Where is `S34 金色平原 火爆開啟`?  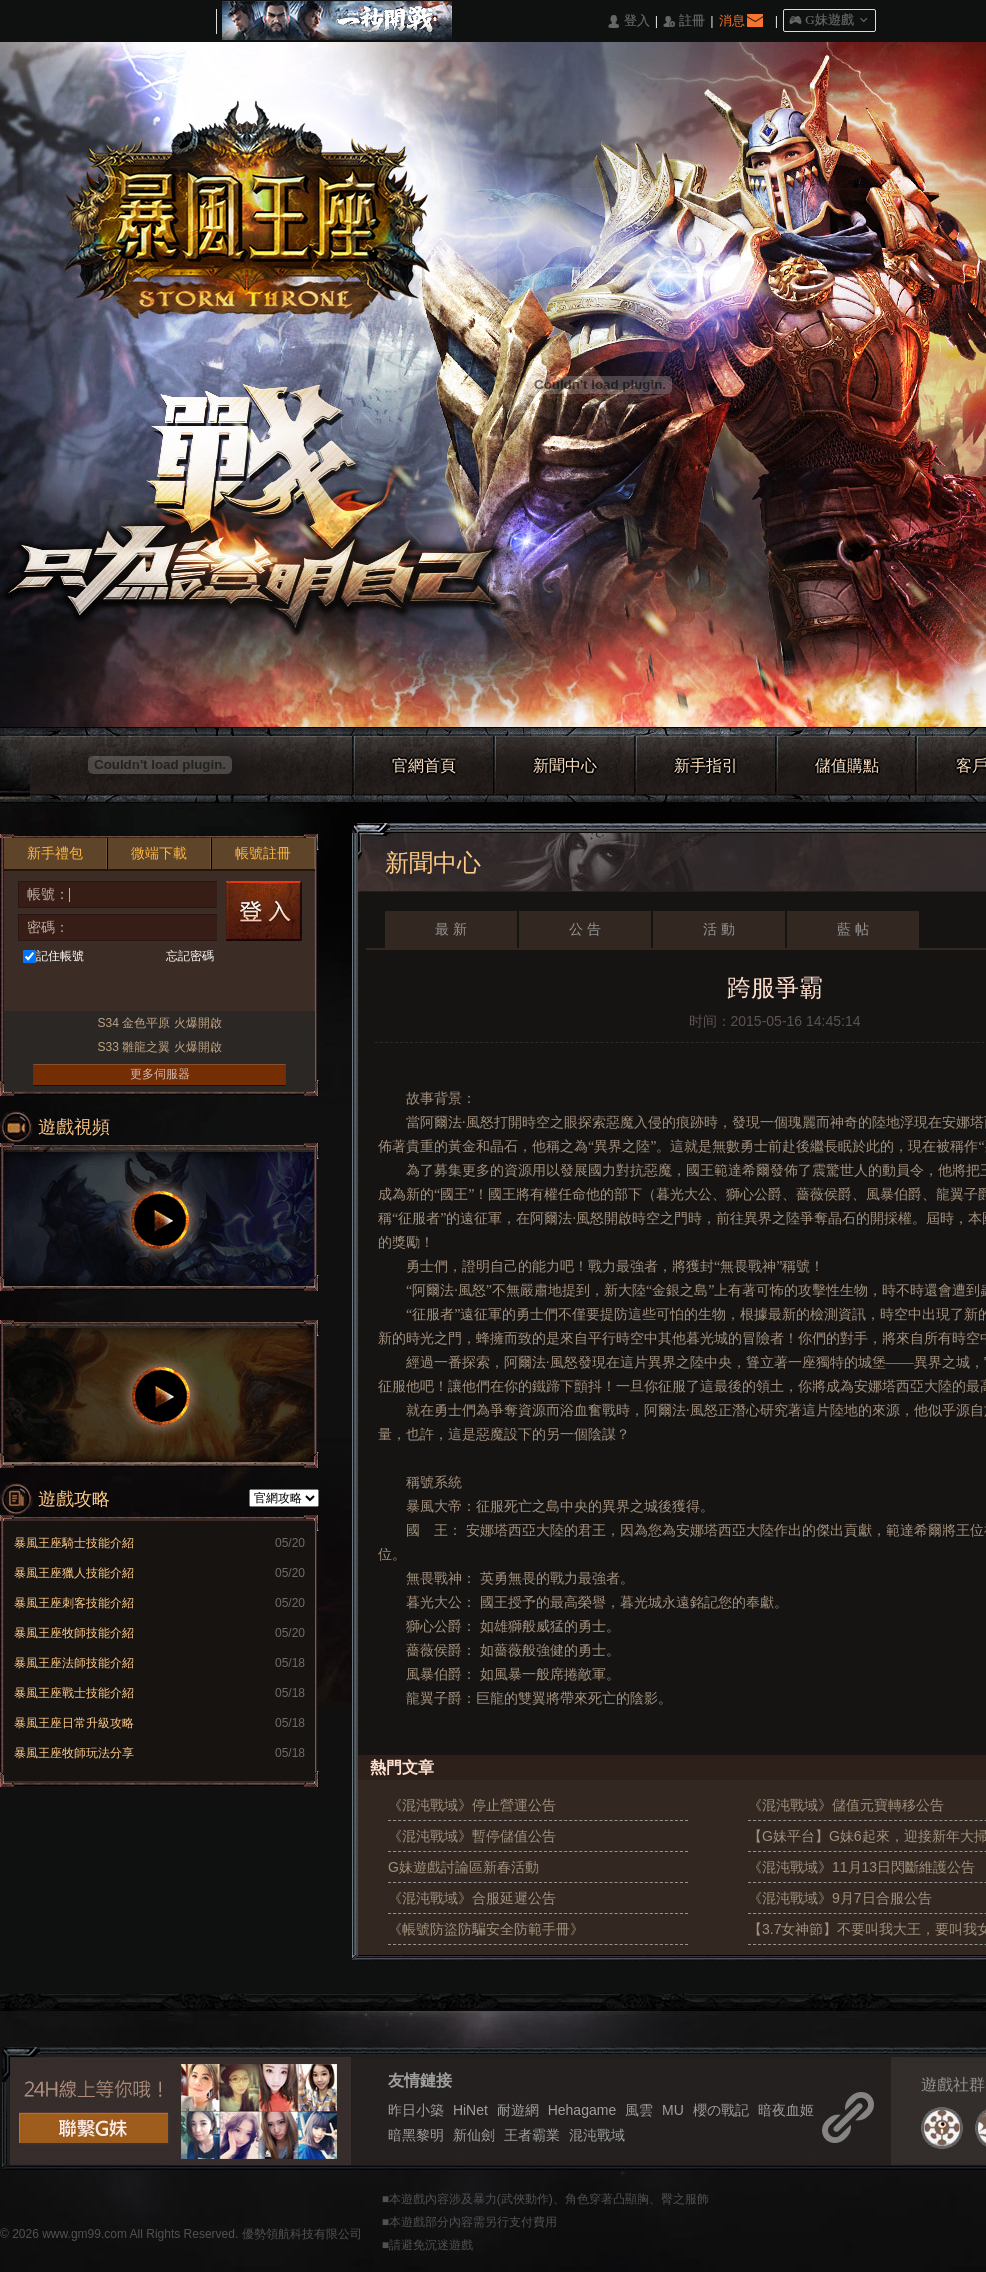
S34 金色平原 火爆開啟 is located at coordinates (159, 1023).